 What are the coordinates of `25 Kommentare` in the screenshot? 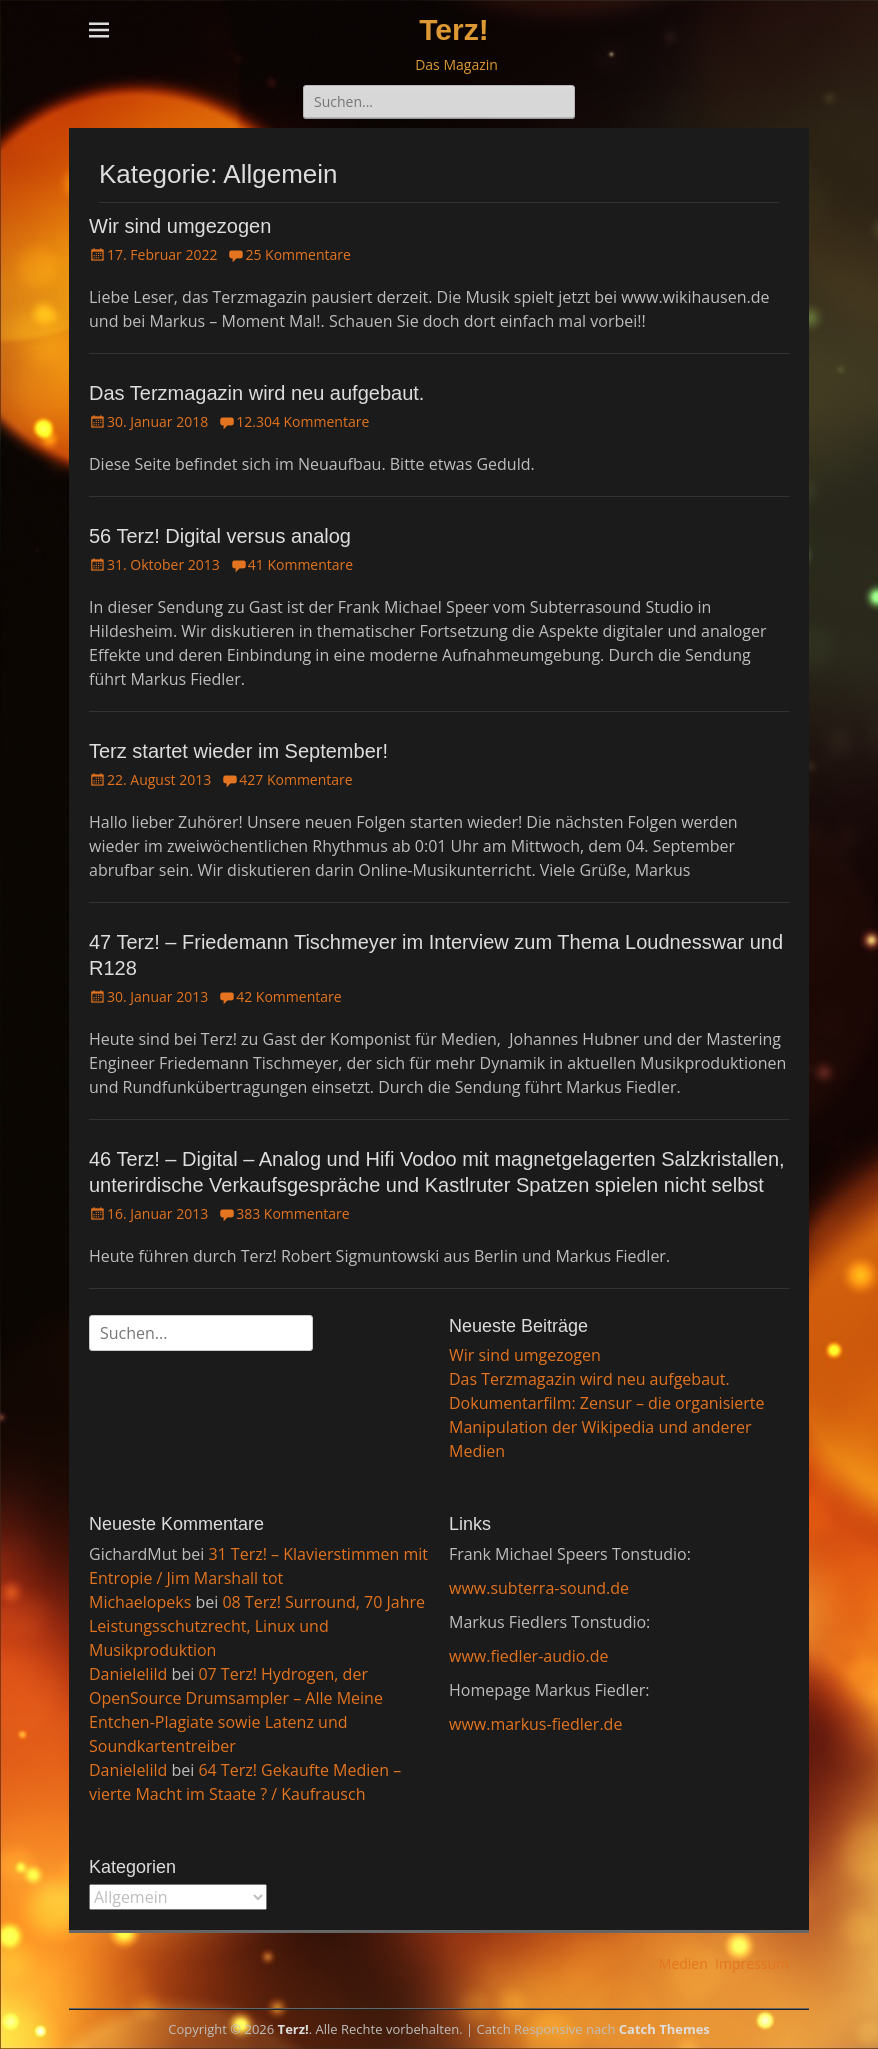 It's located at (297, 254).